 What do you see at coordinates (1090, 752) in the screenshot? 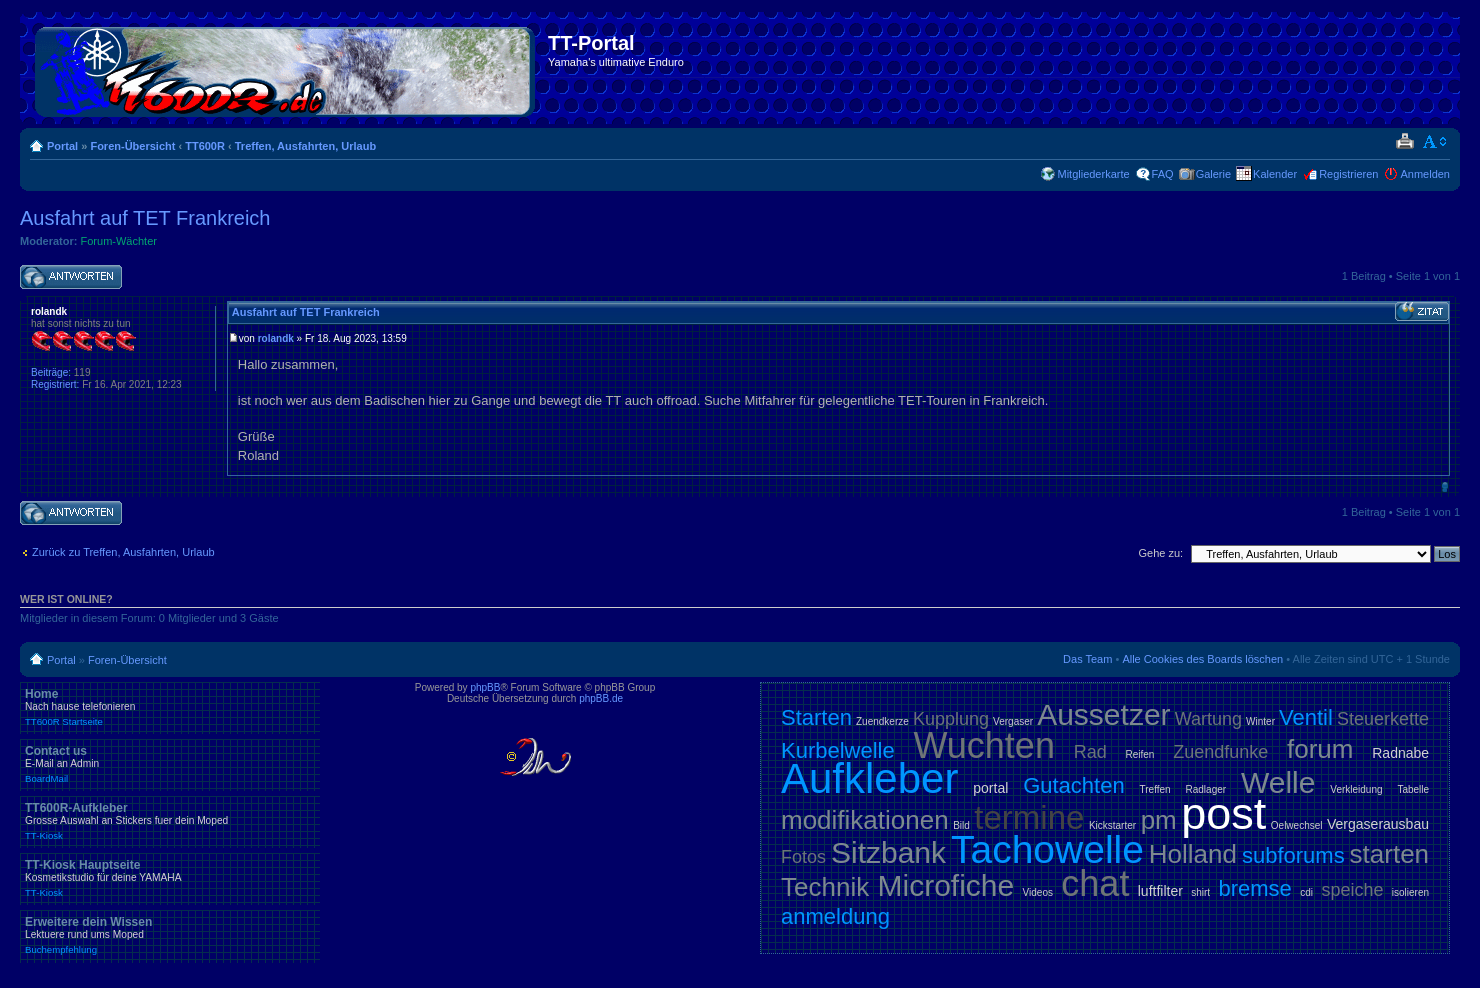
I see `Rad` at bounding box center [1090, 752].